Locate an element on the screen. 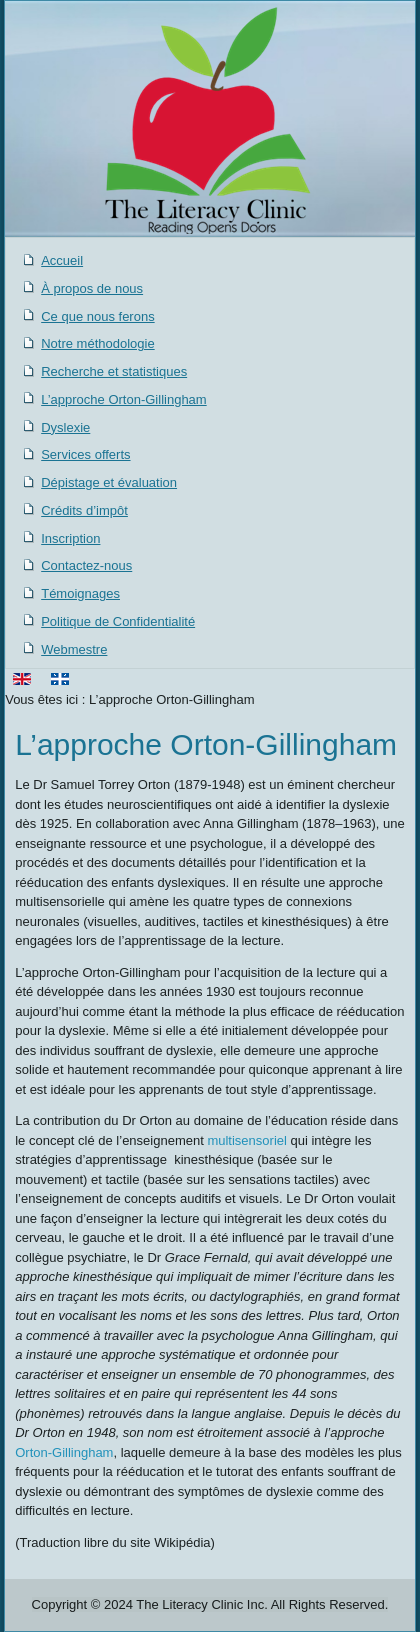 The image size is (420, 1632). Témoignages is located at coordinates (80, 593).